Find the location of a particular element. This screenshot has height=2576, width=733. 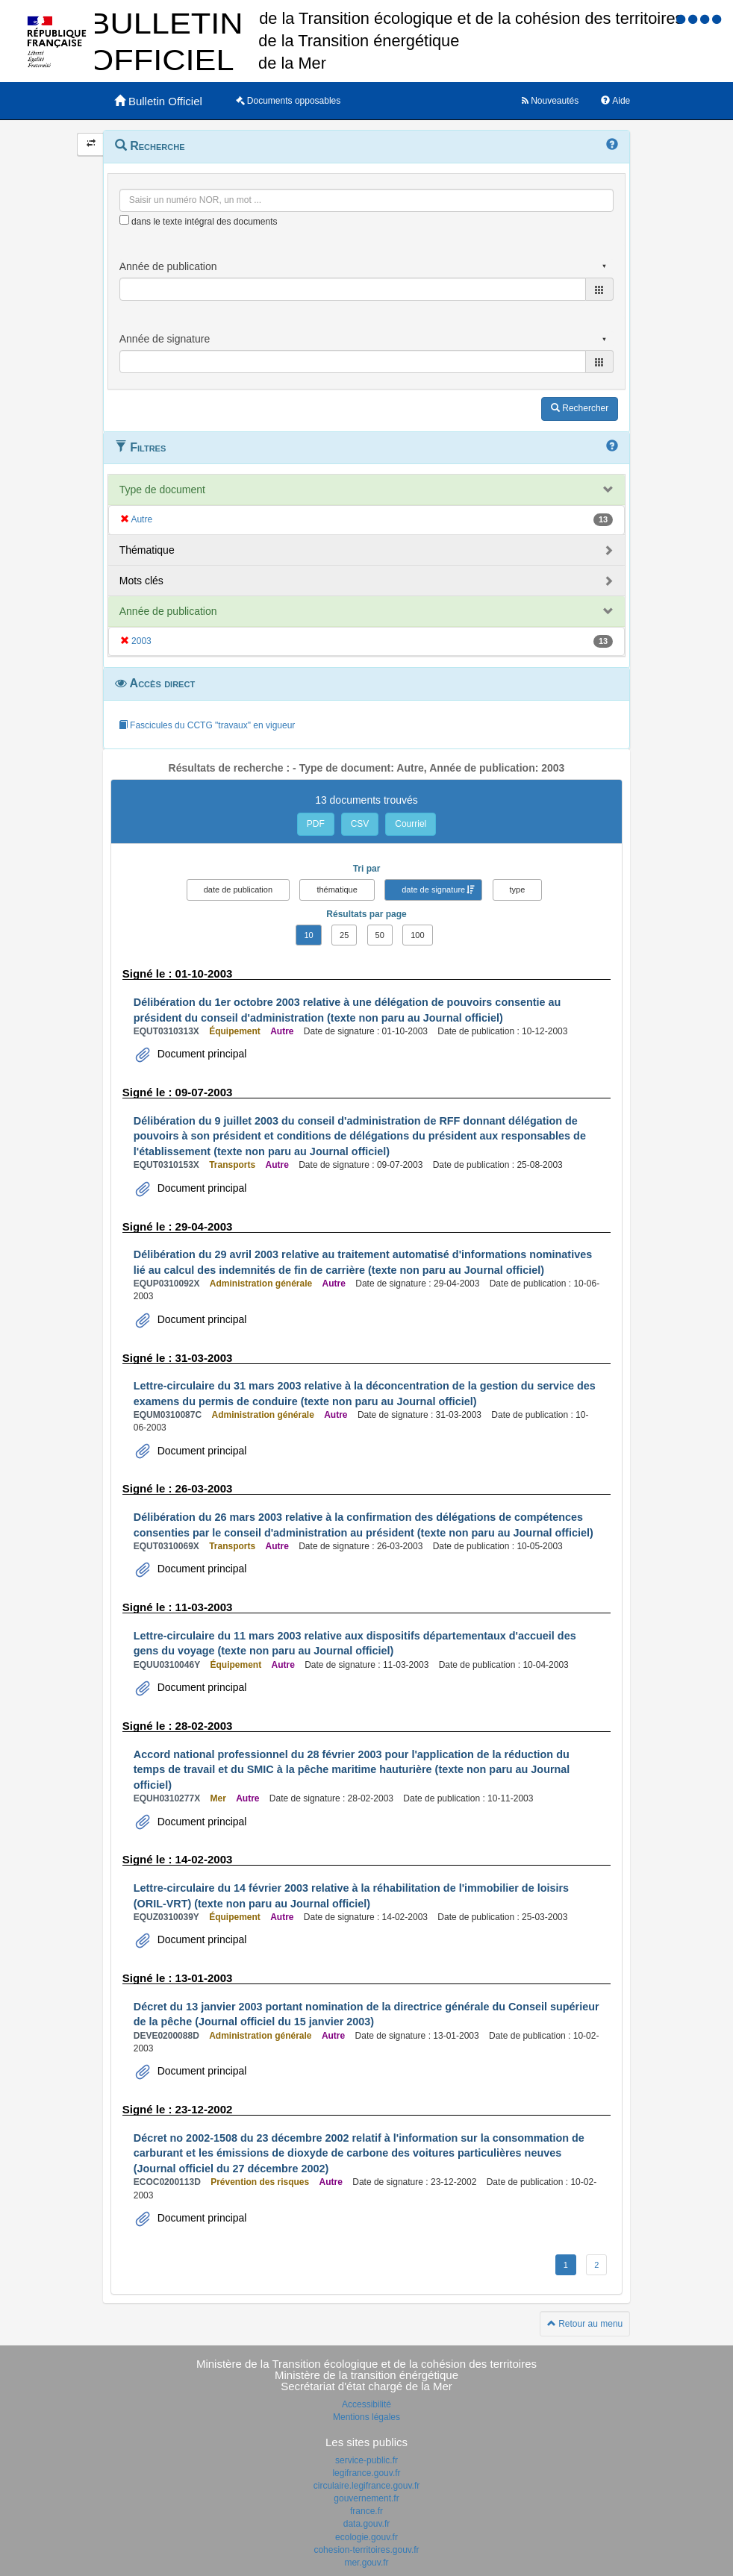

legifrance.gouv.fr is located at coordinates (366, 2473).